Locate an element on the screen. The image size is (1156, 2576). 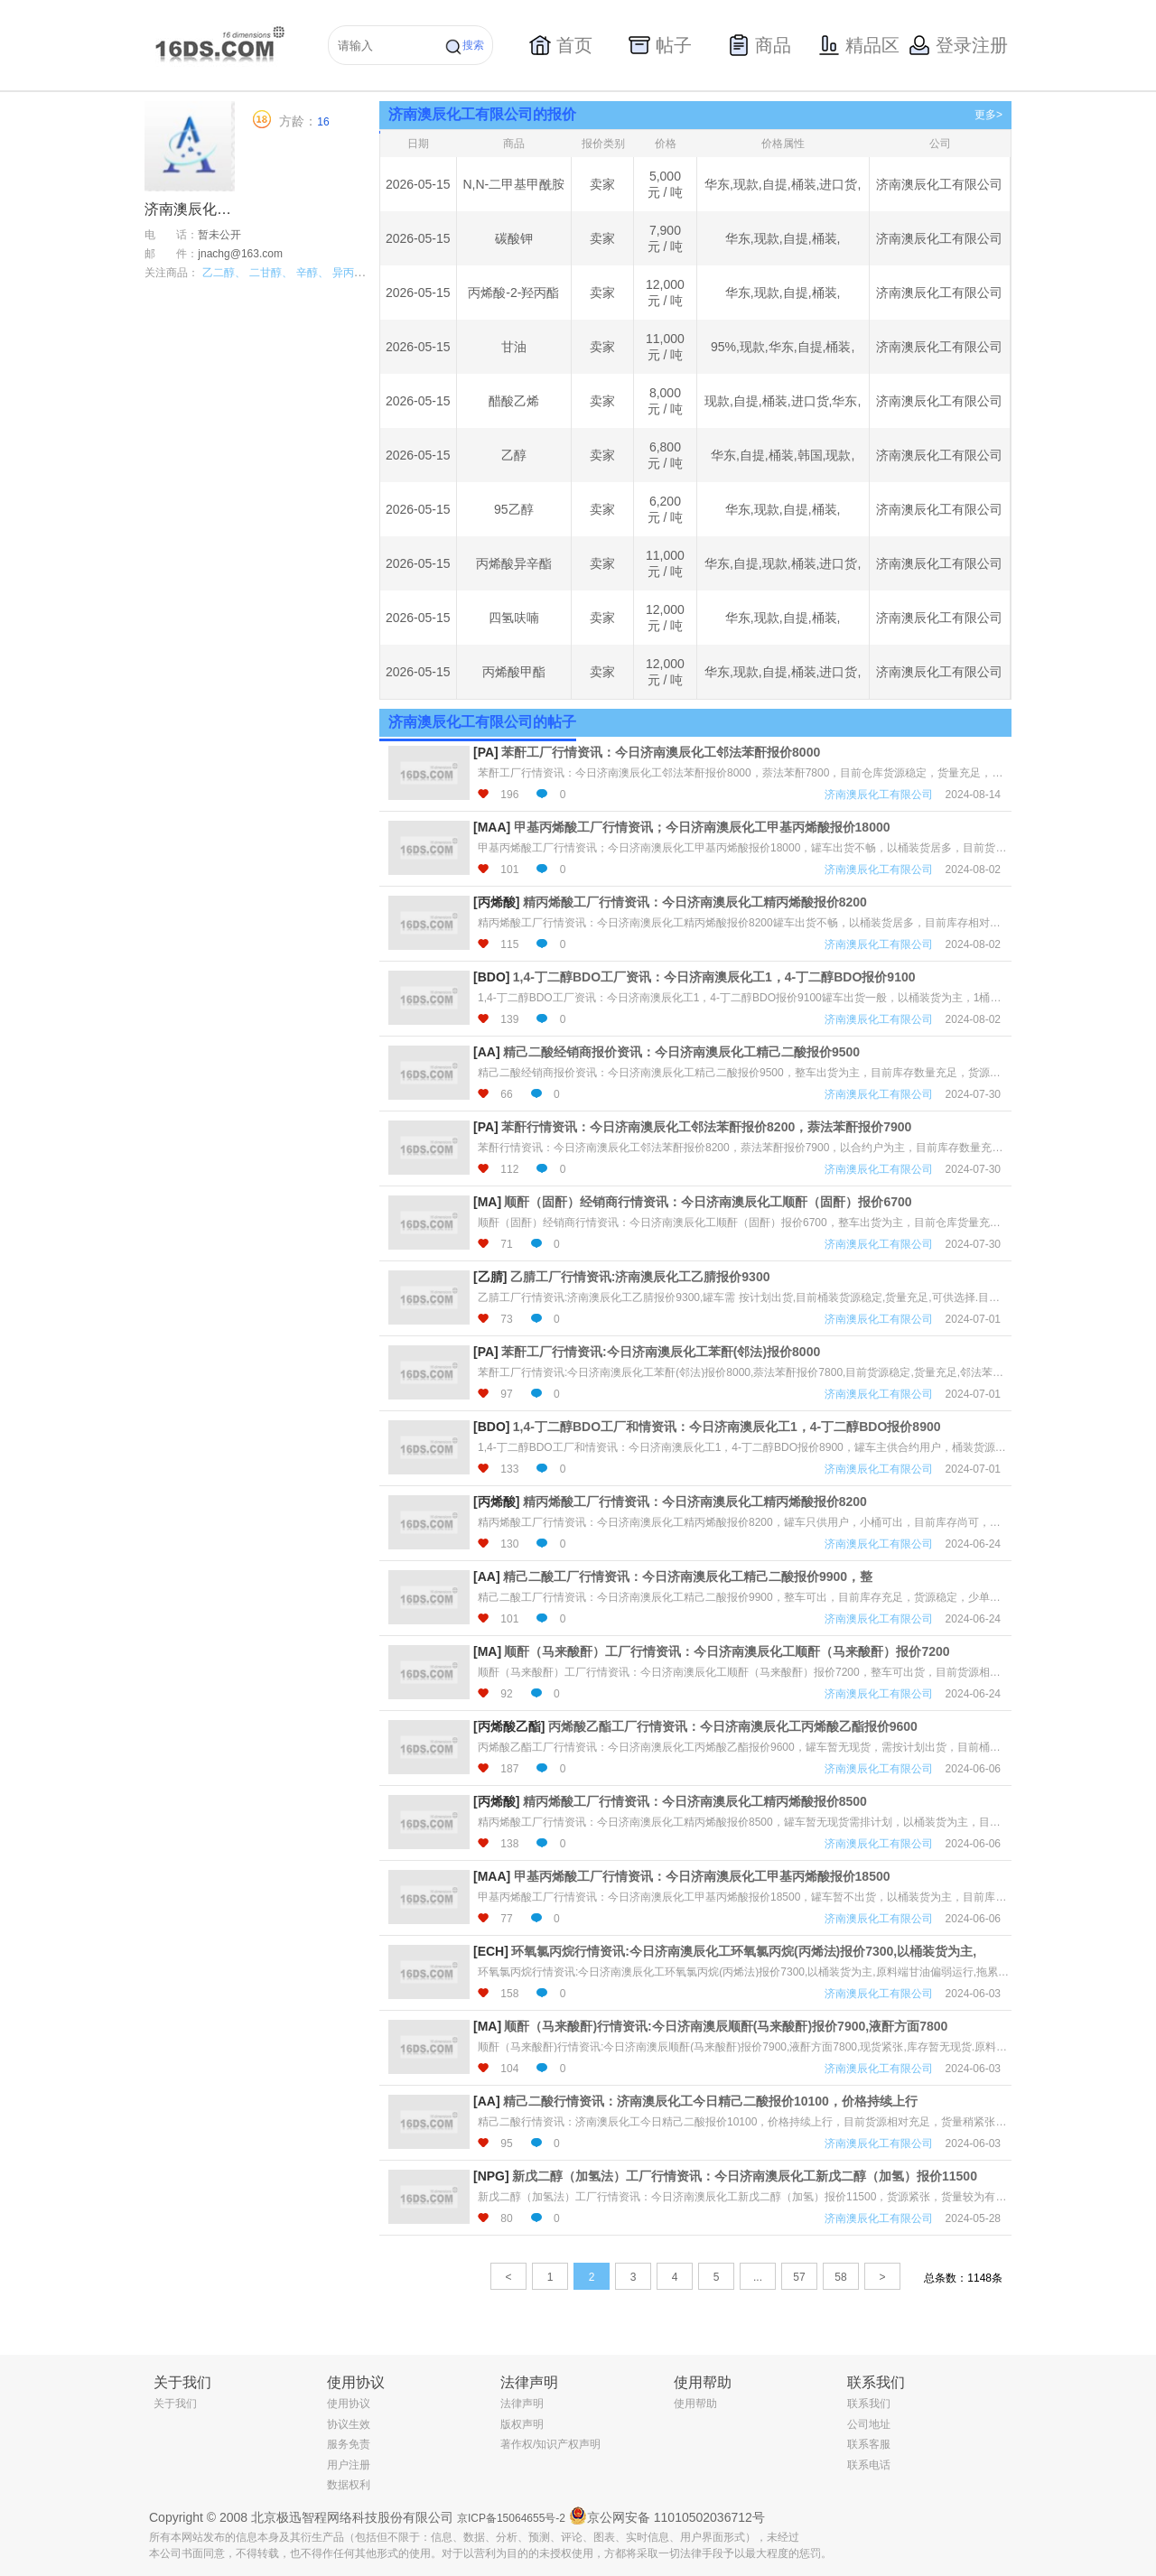
N,N-二甲基甲酰胺 is located at coordinates (513, 184).